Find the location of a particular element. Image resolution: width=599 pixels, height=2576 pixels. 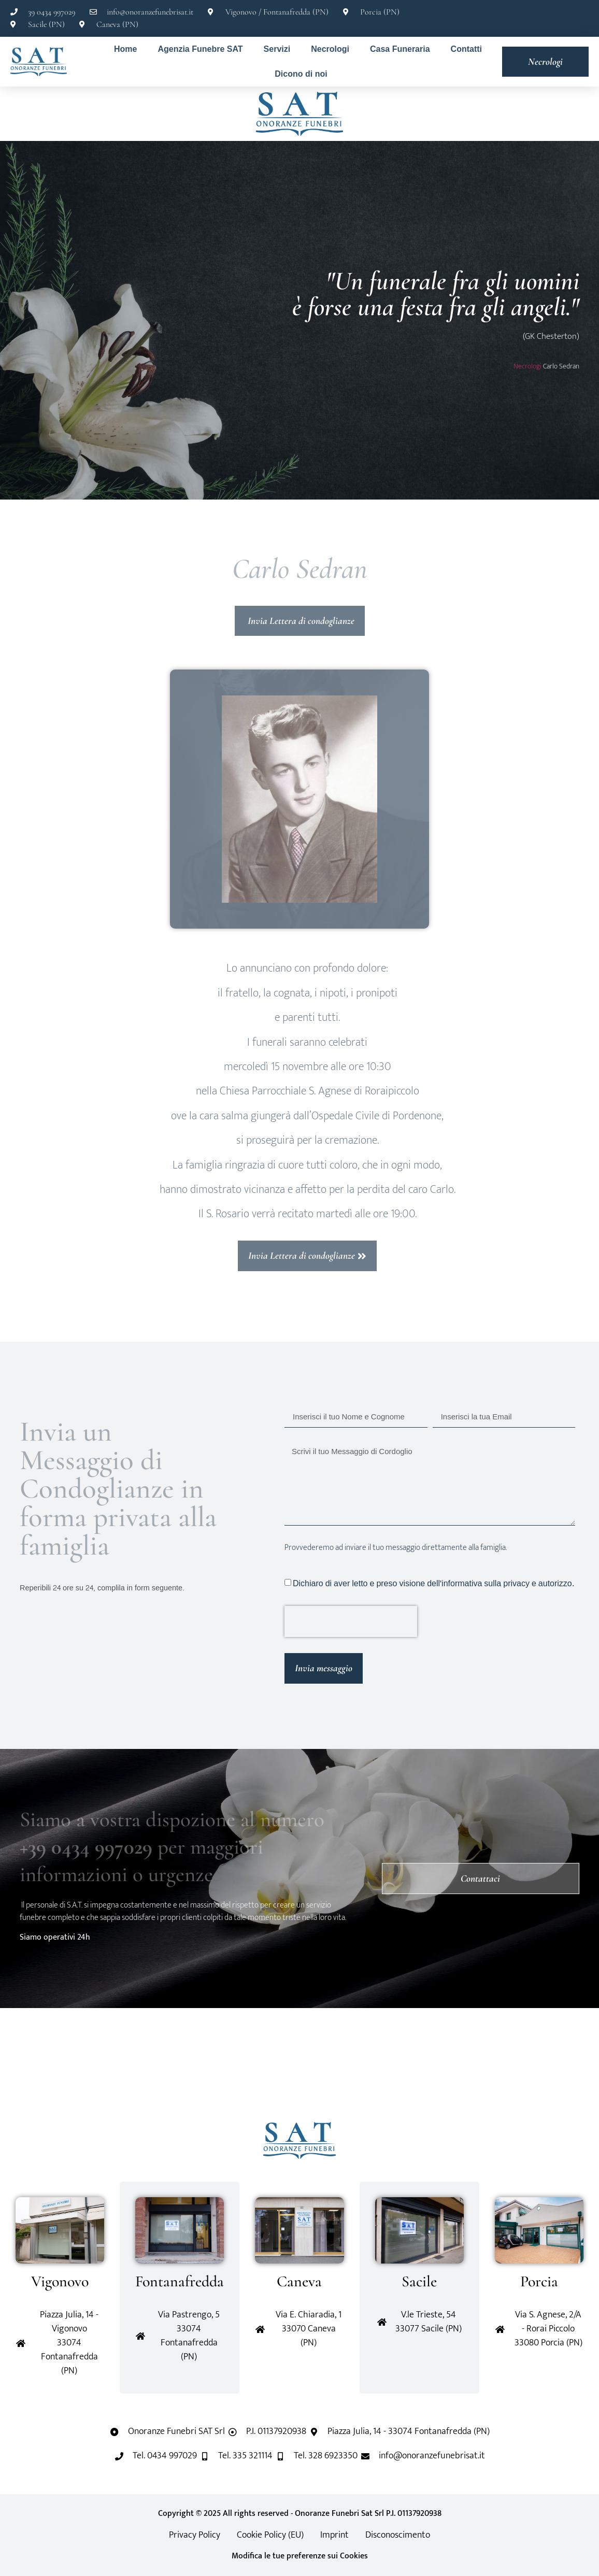

Dicono di noi is located at coordinates (301, 73).